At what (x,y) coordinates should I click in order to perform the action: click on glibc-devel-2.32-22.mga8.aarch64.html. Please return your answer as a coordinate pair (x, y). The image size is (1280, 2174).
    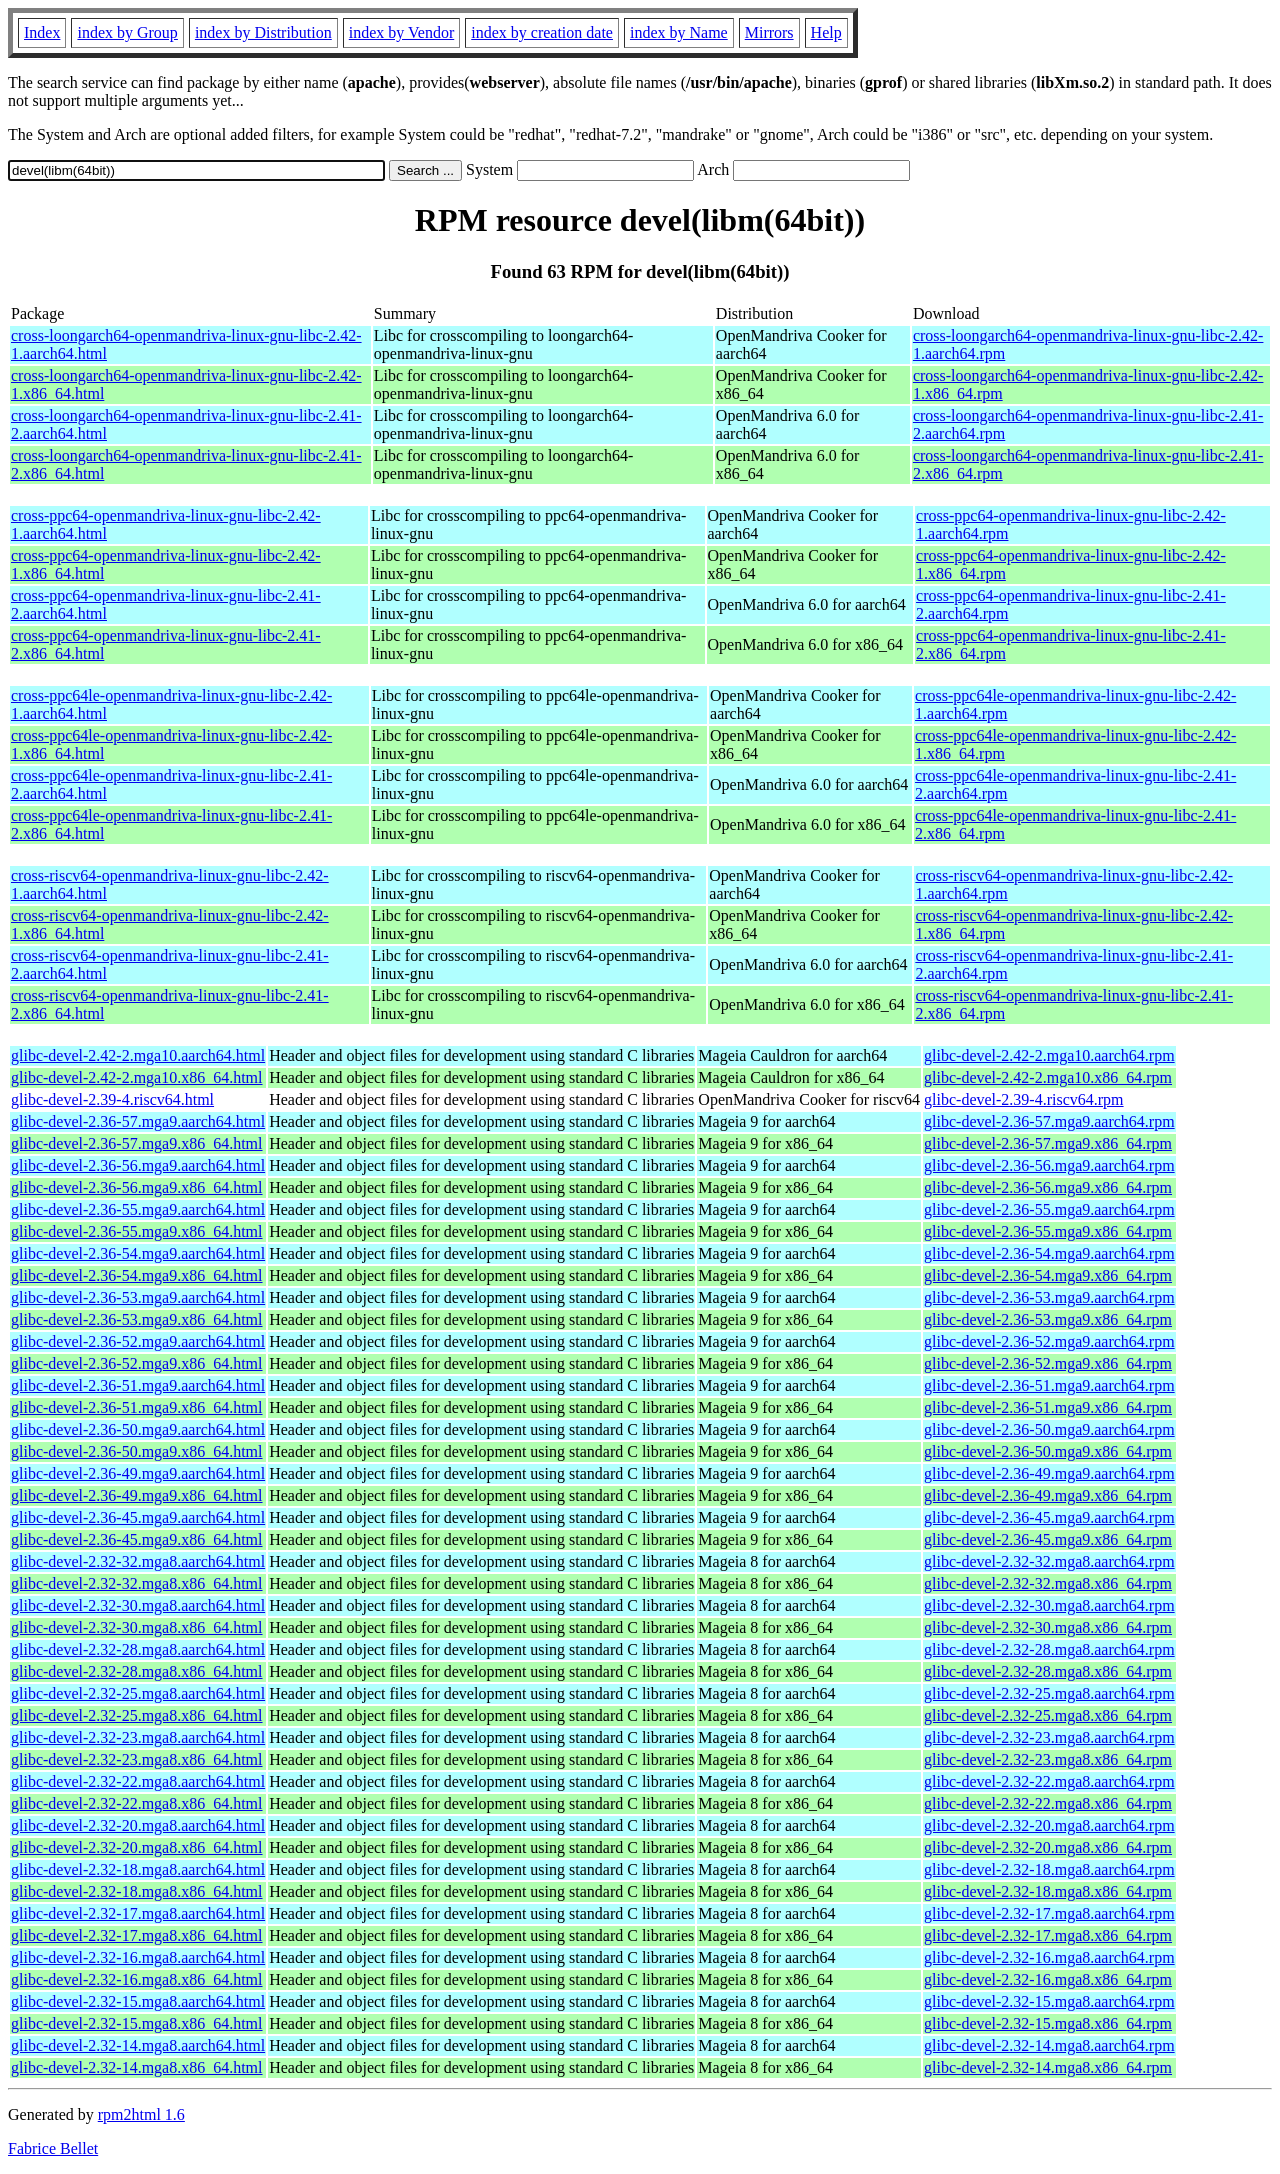
    Looking at the image, I should click on (138, 1781).